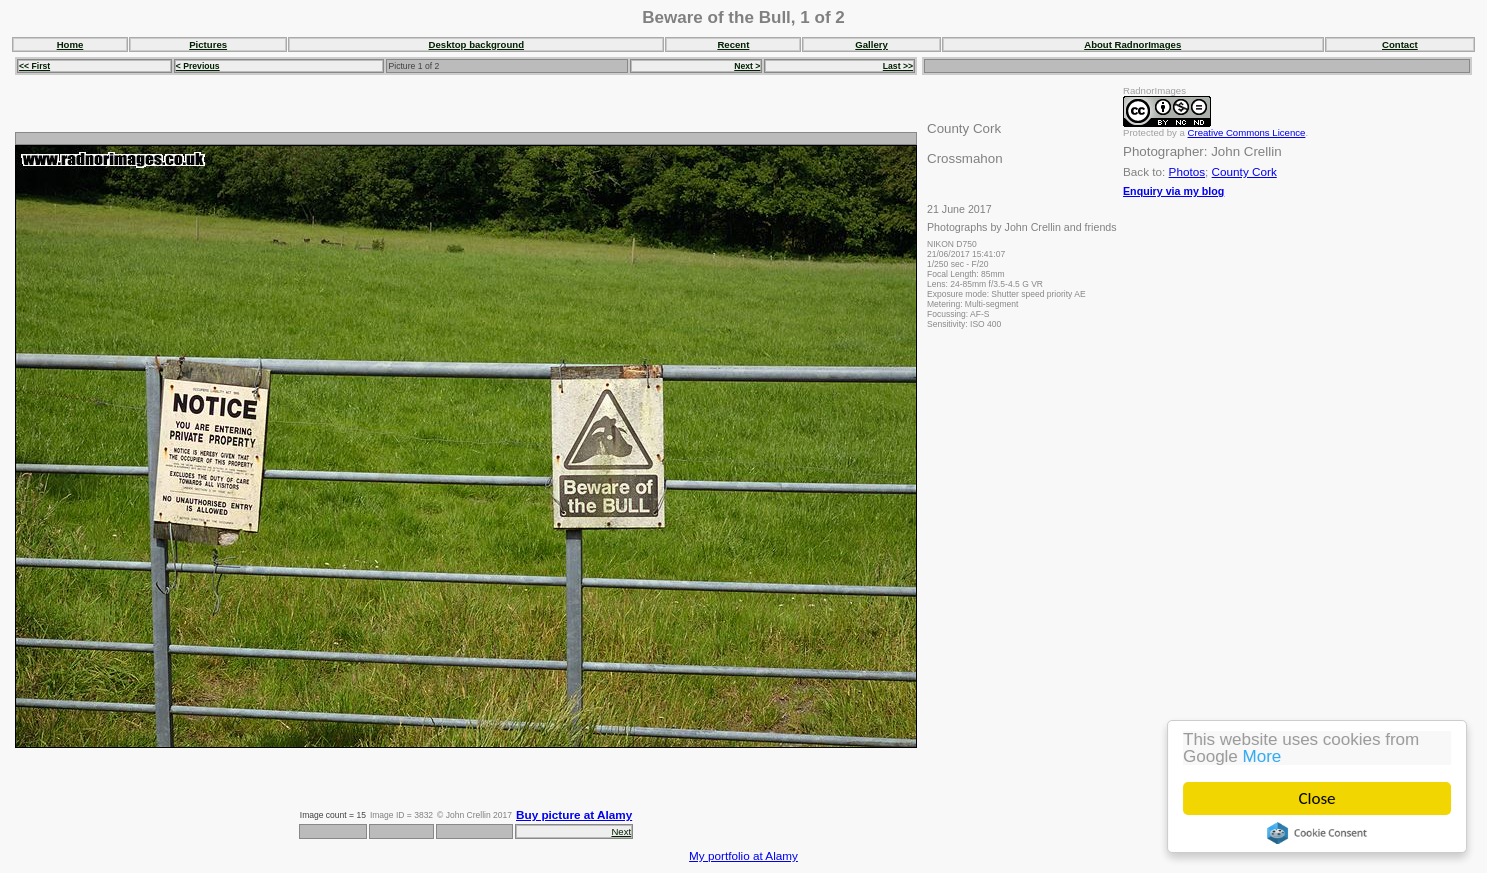  What do you see at coordinates (1317, 833) in the screenshot?
I see `Cookie Consent plugin for the EU cookie law` at bounding box center [1317, 833].